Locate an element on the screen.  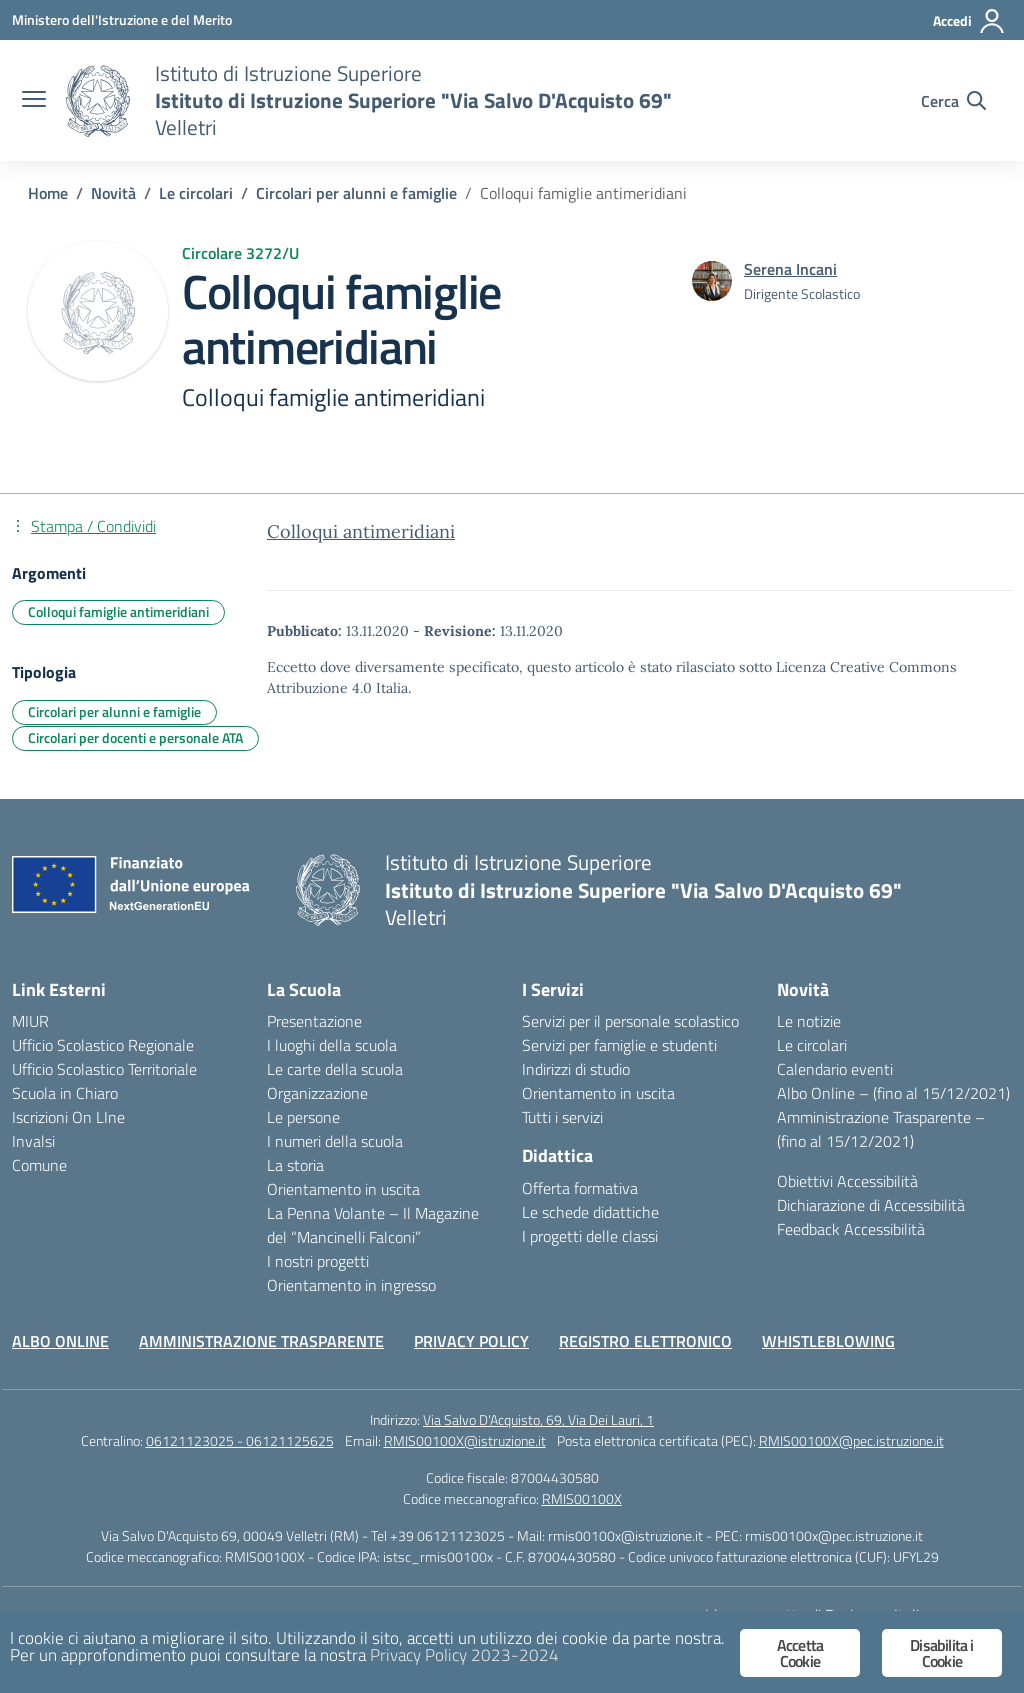
Circolari per alunni e famiglie [Tipologia: Circolari per alunni e famiglie] is located at coordinates (114, 711).